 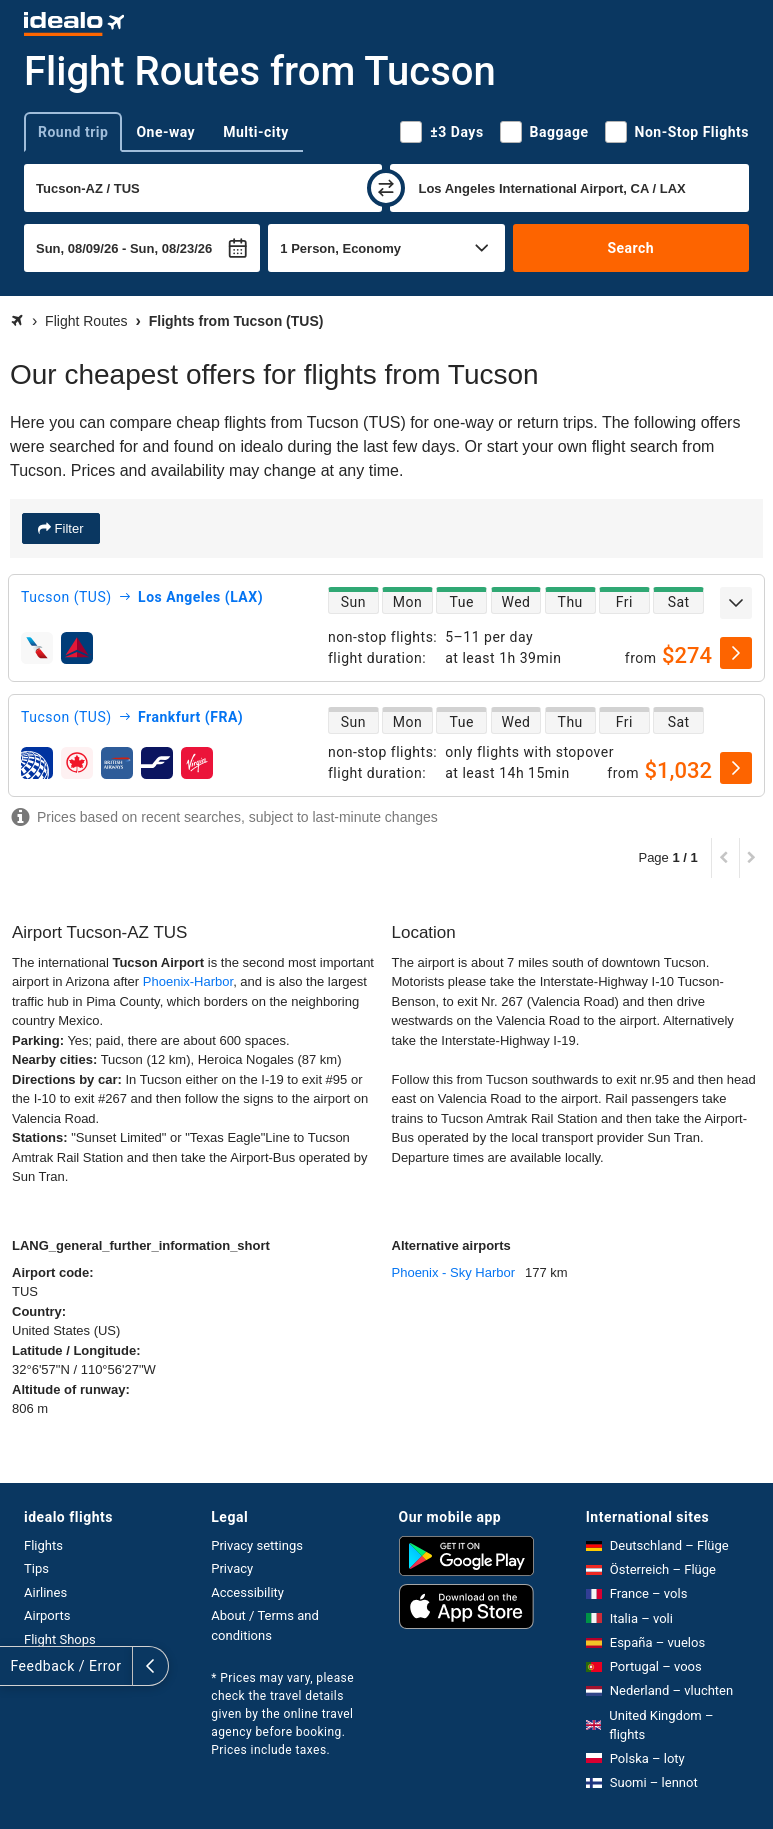 What do you see at coordinates (73, 132) in the screenshot?
I see `Round trip [tab]` at bounding box center [73, 132].